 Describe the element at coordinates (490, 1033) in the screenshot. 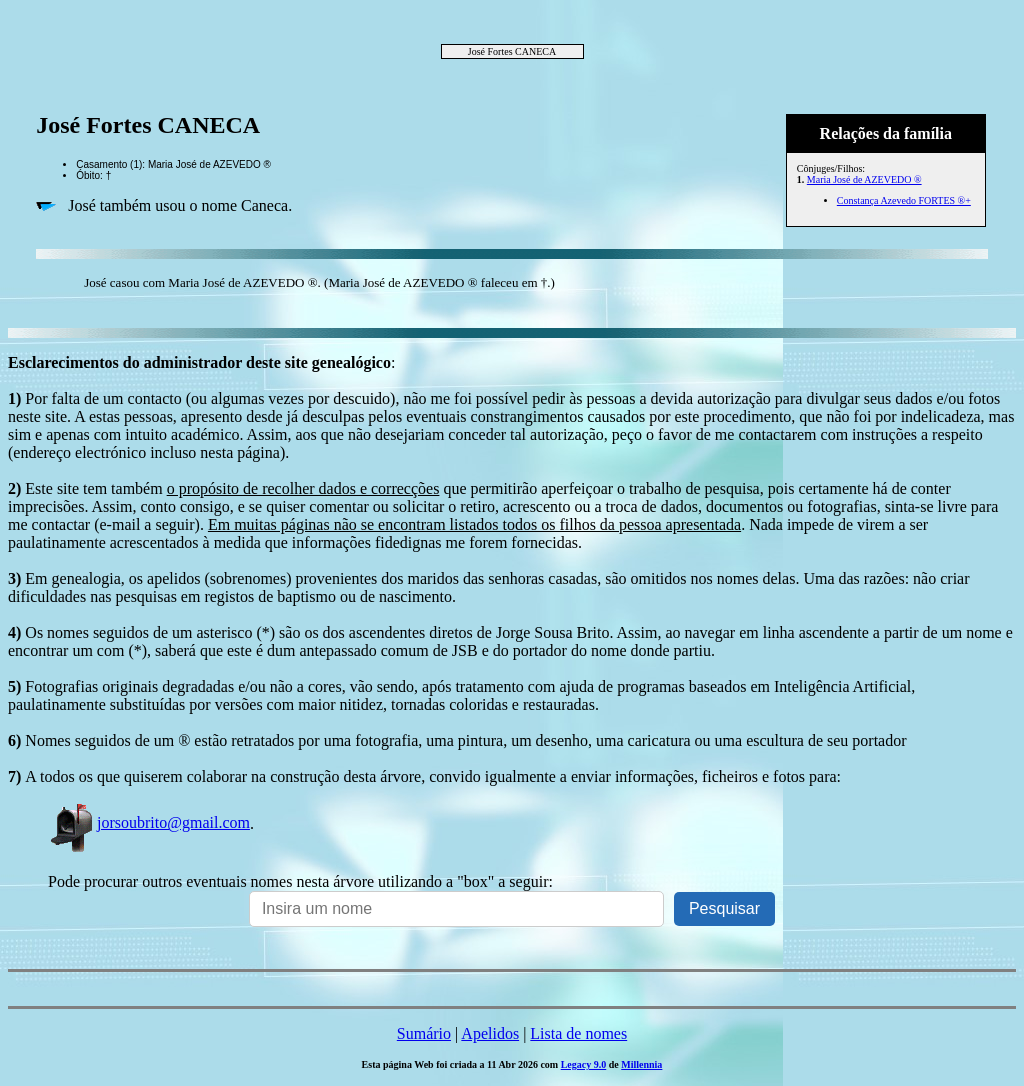

I see `Apelidos` at that location.